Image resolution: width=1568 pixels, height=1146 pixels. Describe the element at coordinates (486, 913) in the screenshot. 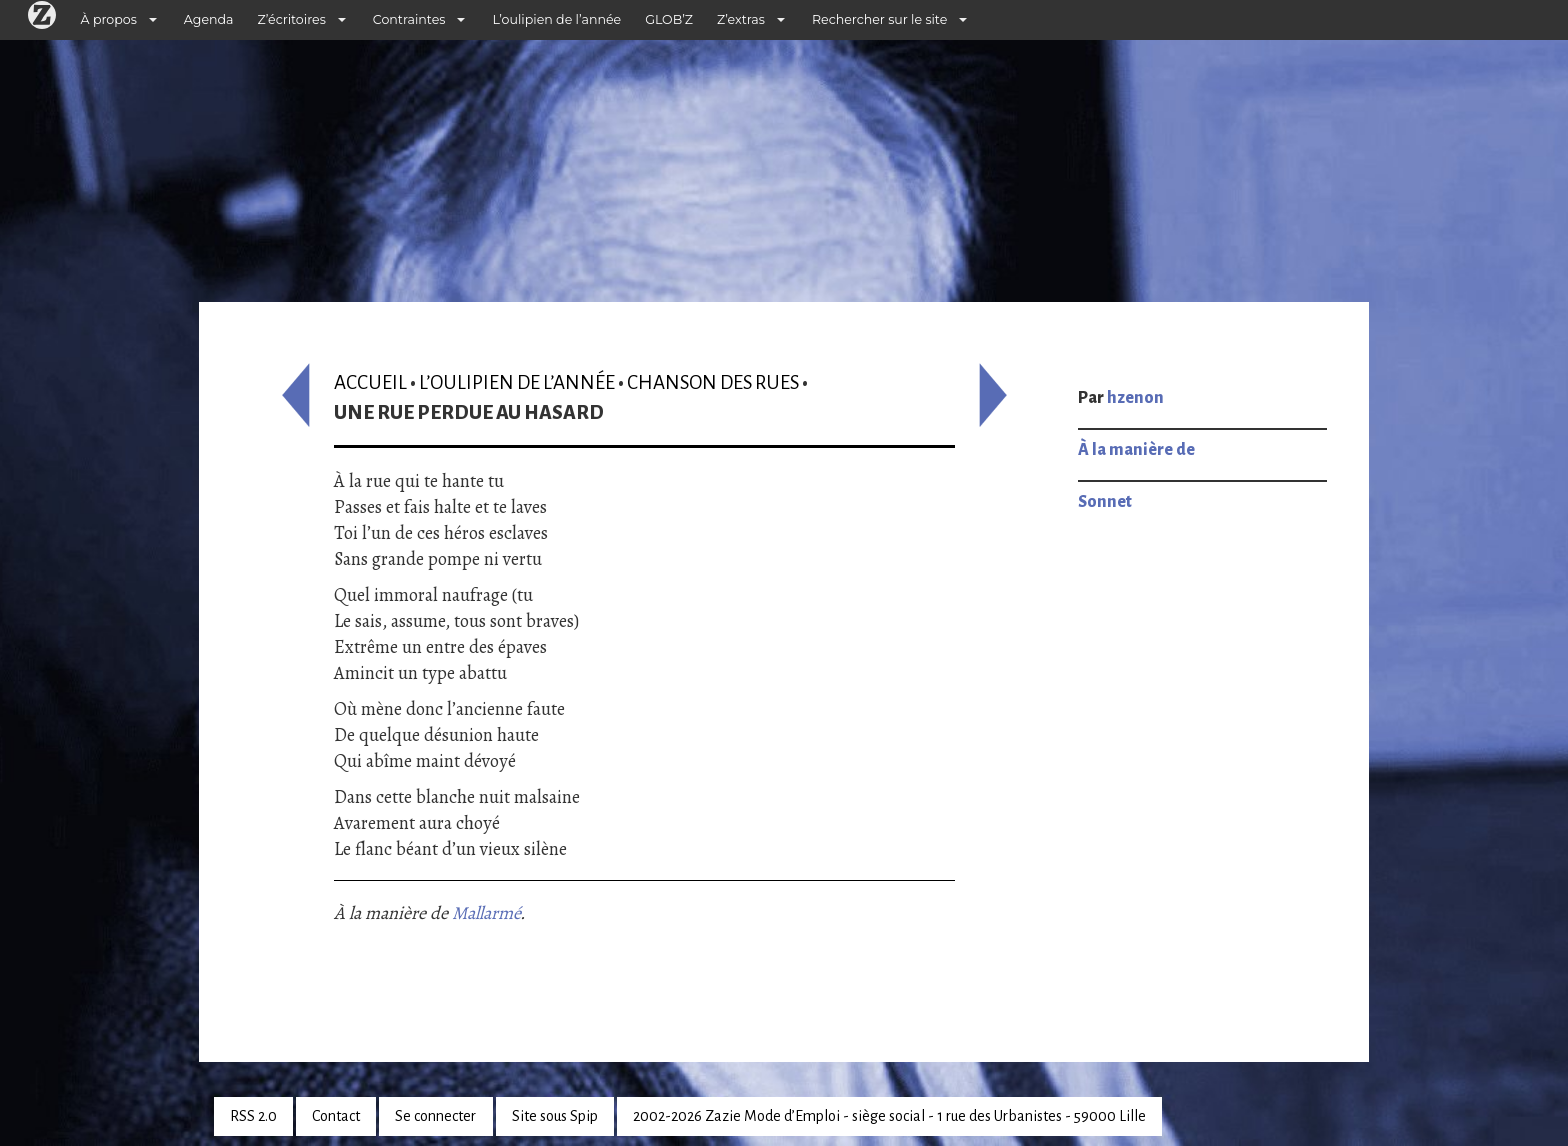

I see `Mallarmé` at that location.